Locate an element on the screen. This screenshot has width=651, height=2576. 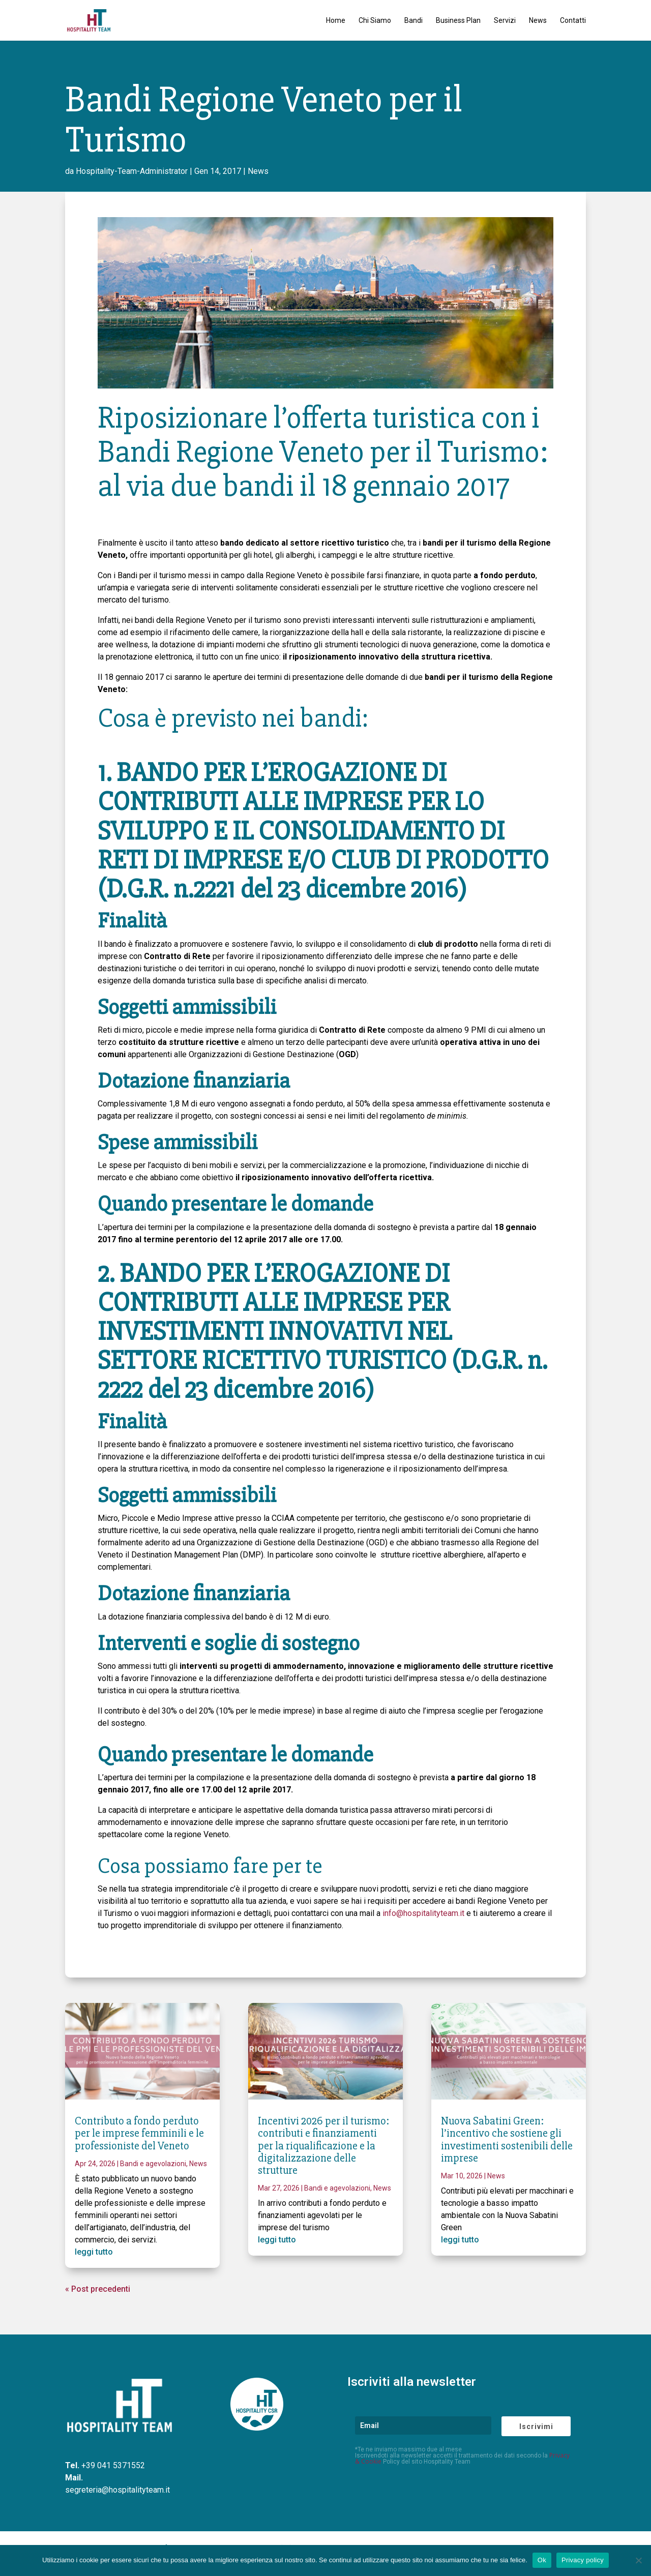
« Post precedenti is located at coordinates (97, 2289).